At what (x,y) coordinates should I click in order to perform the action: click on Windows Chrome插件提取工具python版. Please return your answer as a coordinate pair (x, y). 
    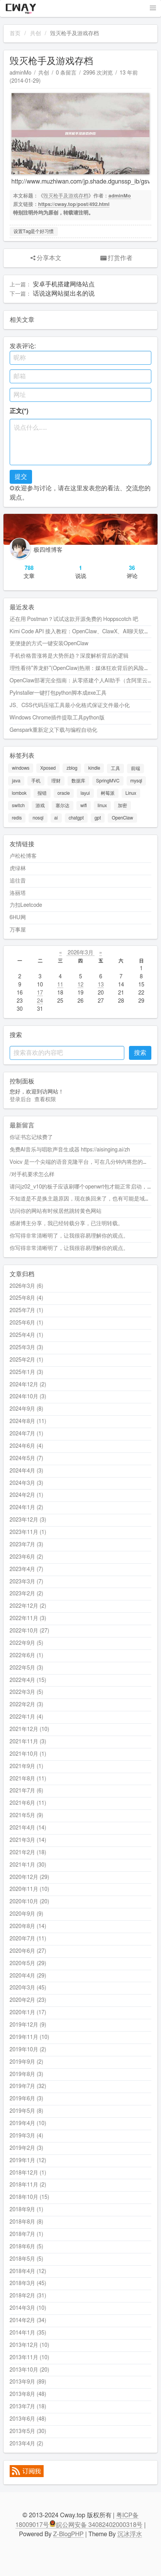
    Looking at the image, I should click on (57, 718).